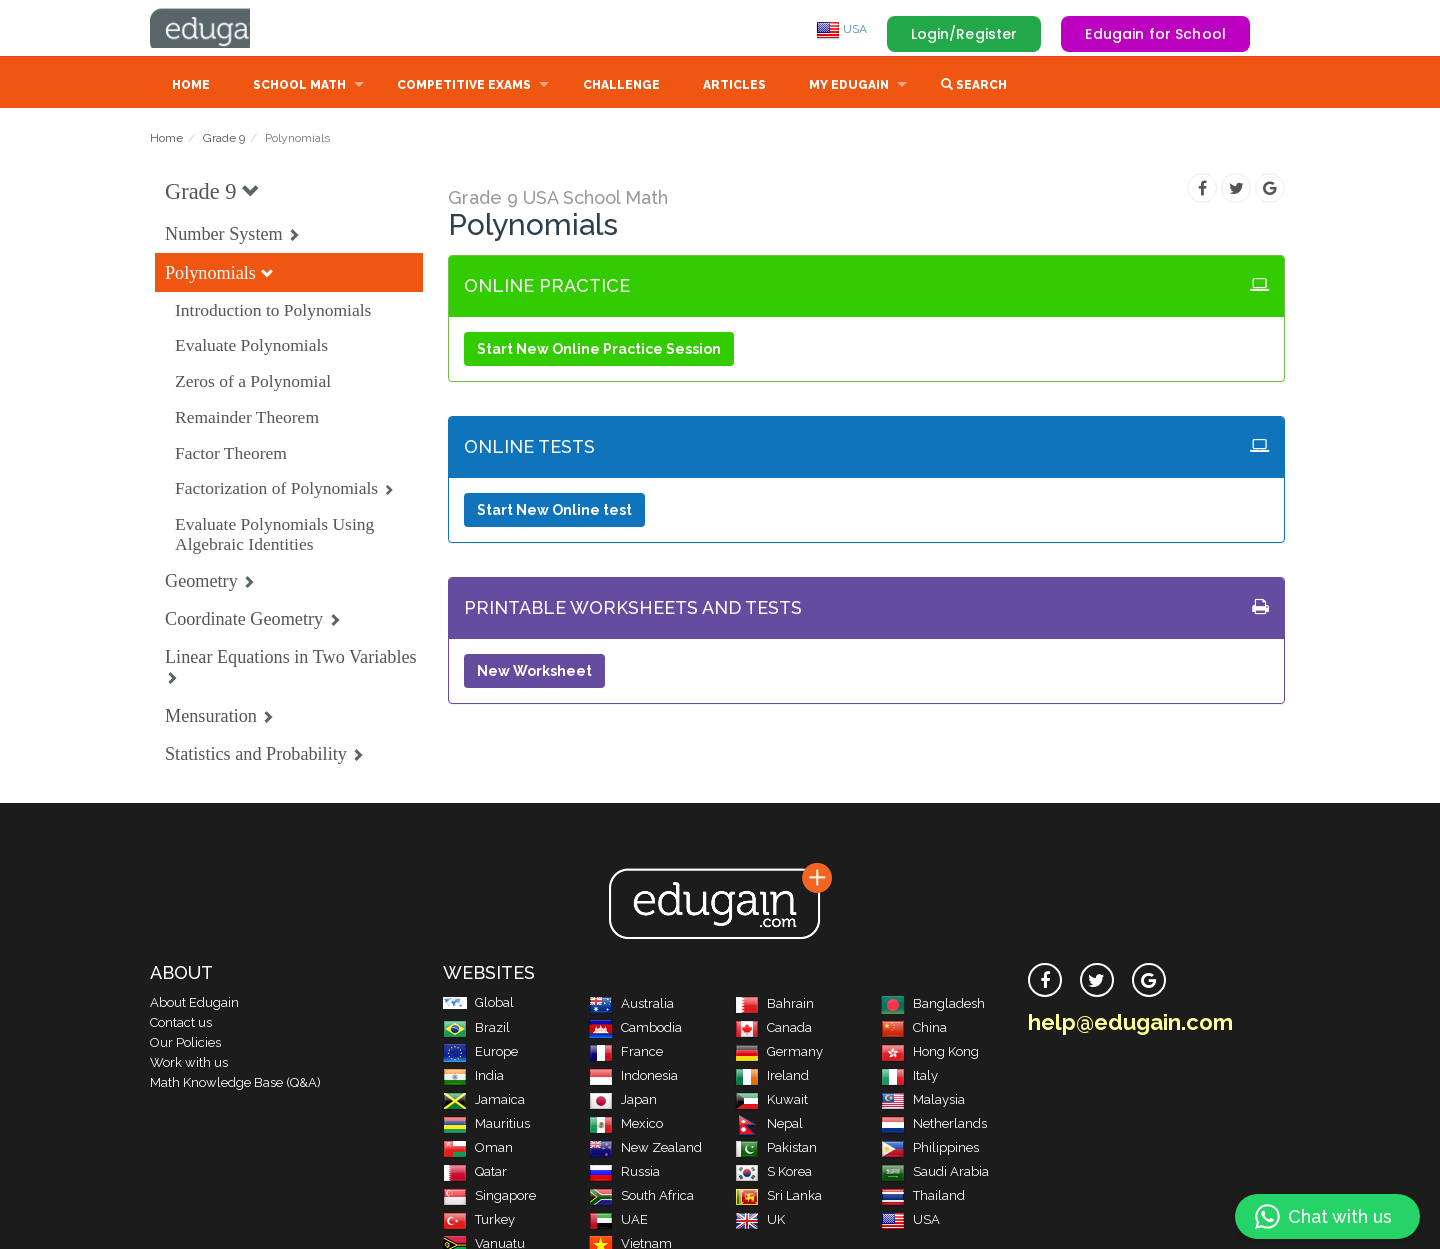  I want to click on Canada, so click(773, 1029).